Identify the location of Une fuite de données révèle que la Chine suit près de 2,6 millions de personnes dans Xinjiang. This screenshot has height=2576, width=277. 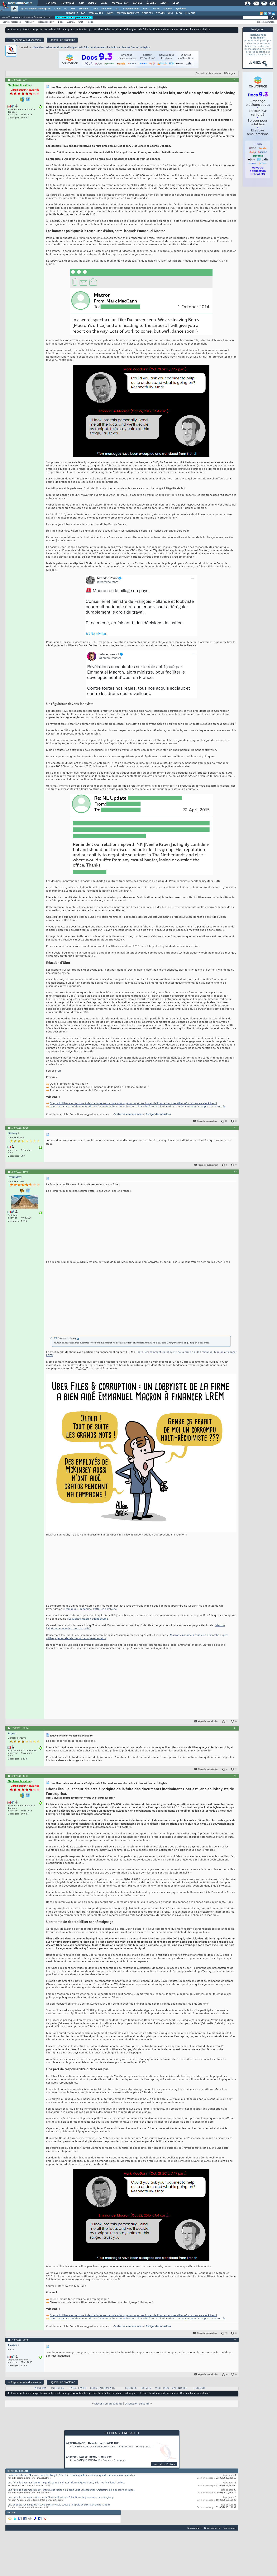
(60, 2497).